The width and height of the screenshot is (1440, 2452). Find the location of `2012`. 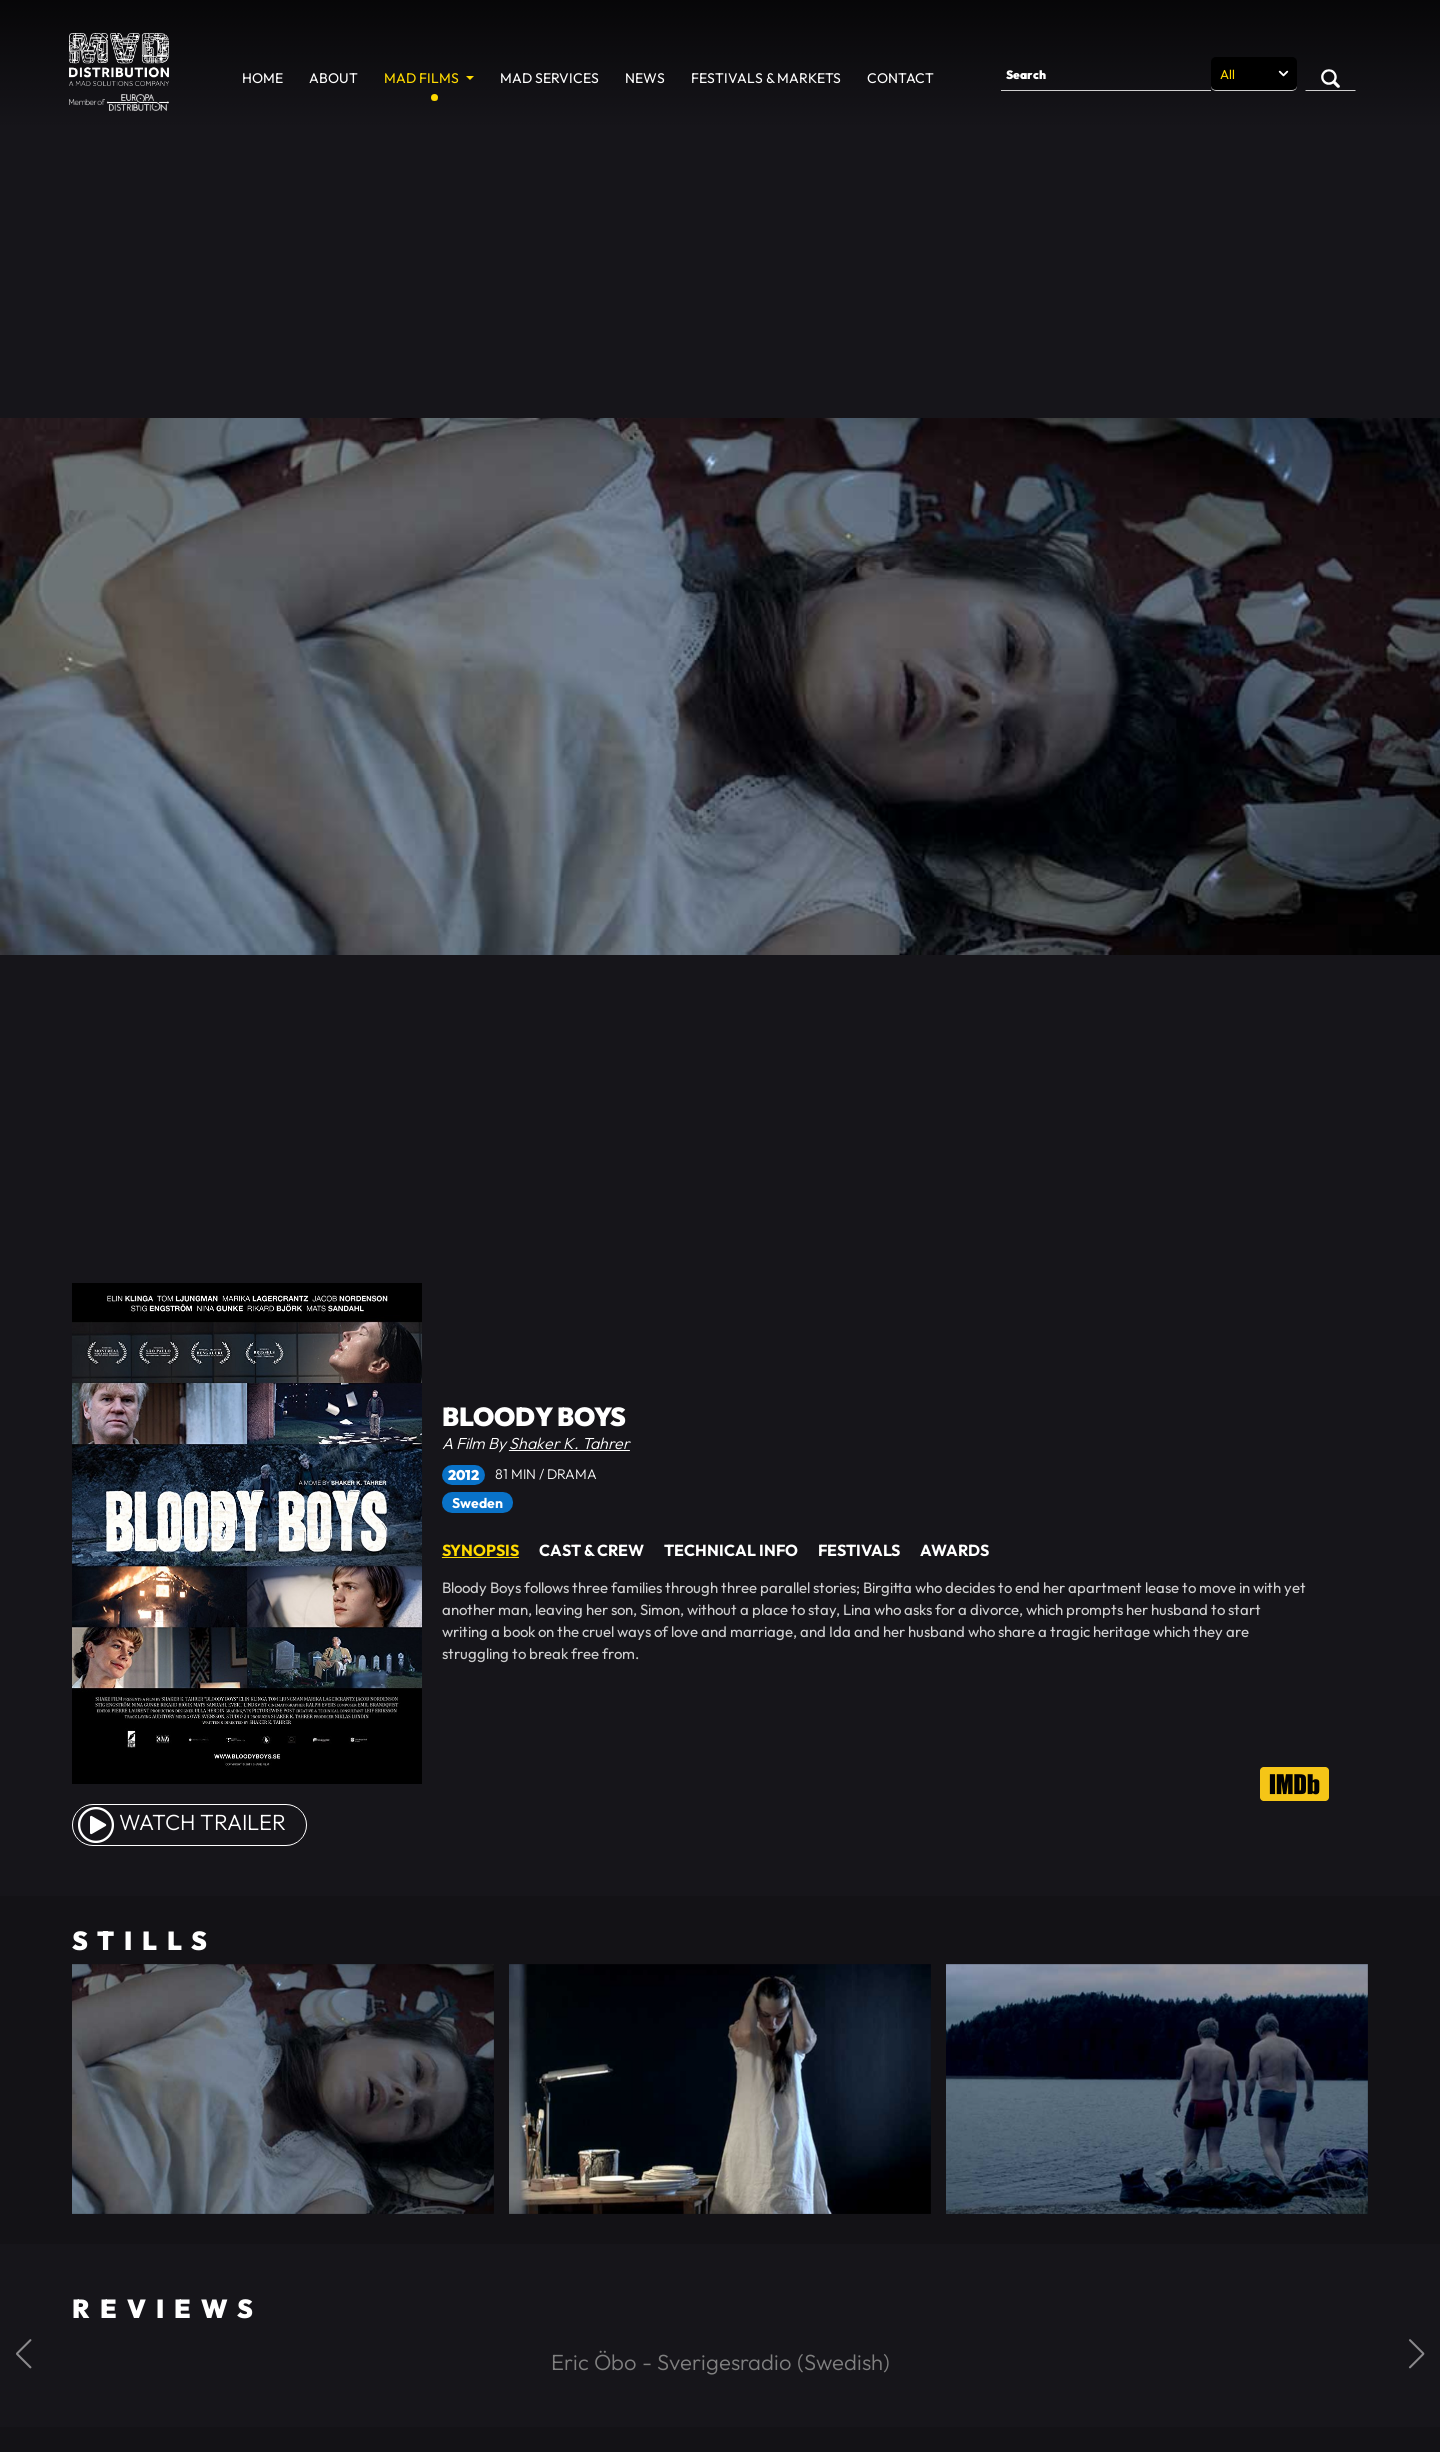

2012 is located at coordinates (463, 1475).